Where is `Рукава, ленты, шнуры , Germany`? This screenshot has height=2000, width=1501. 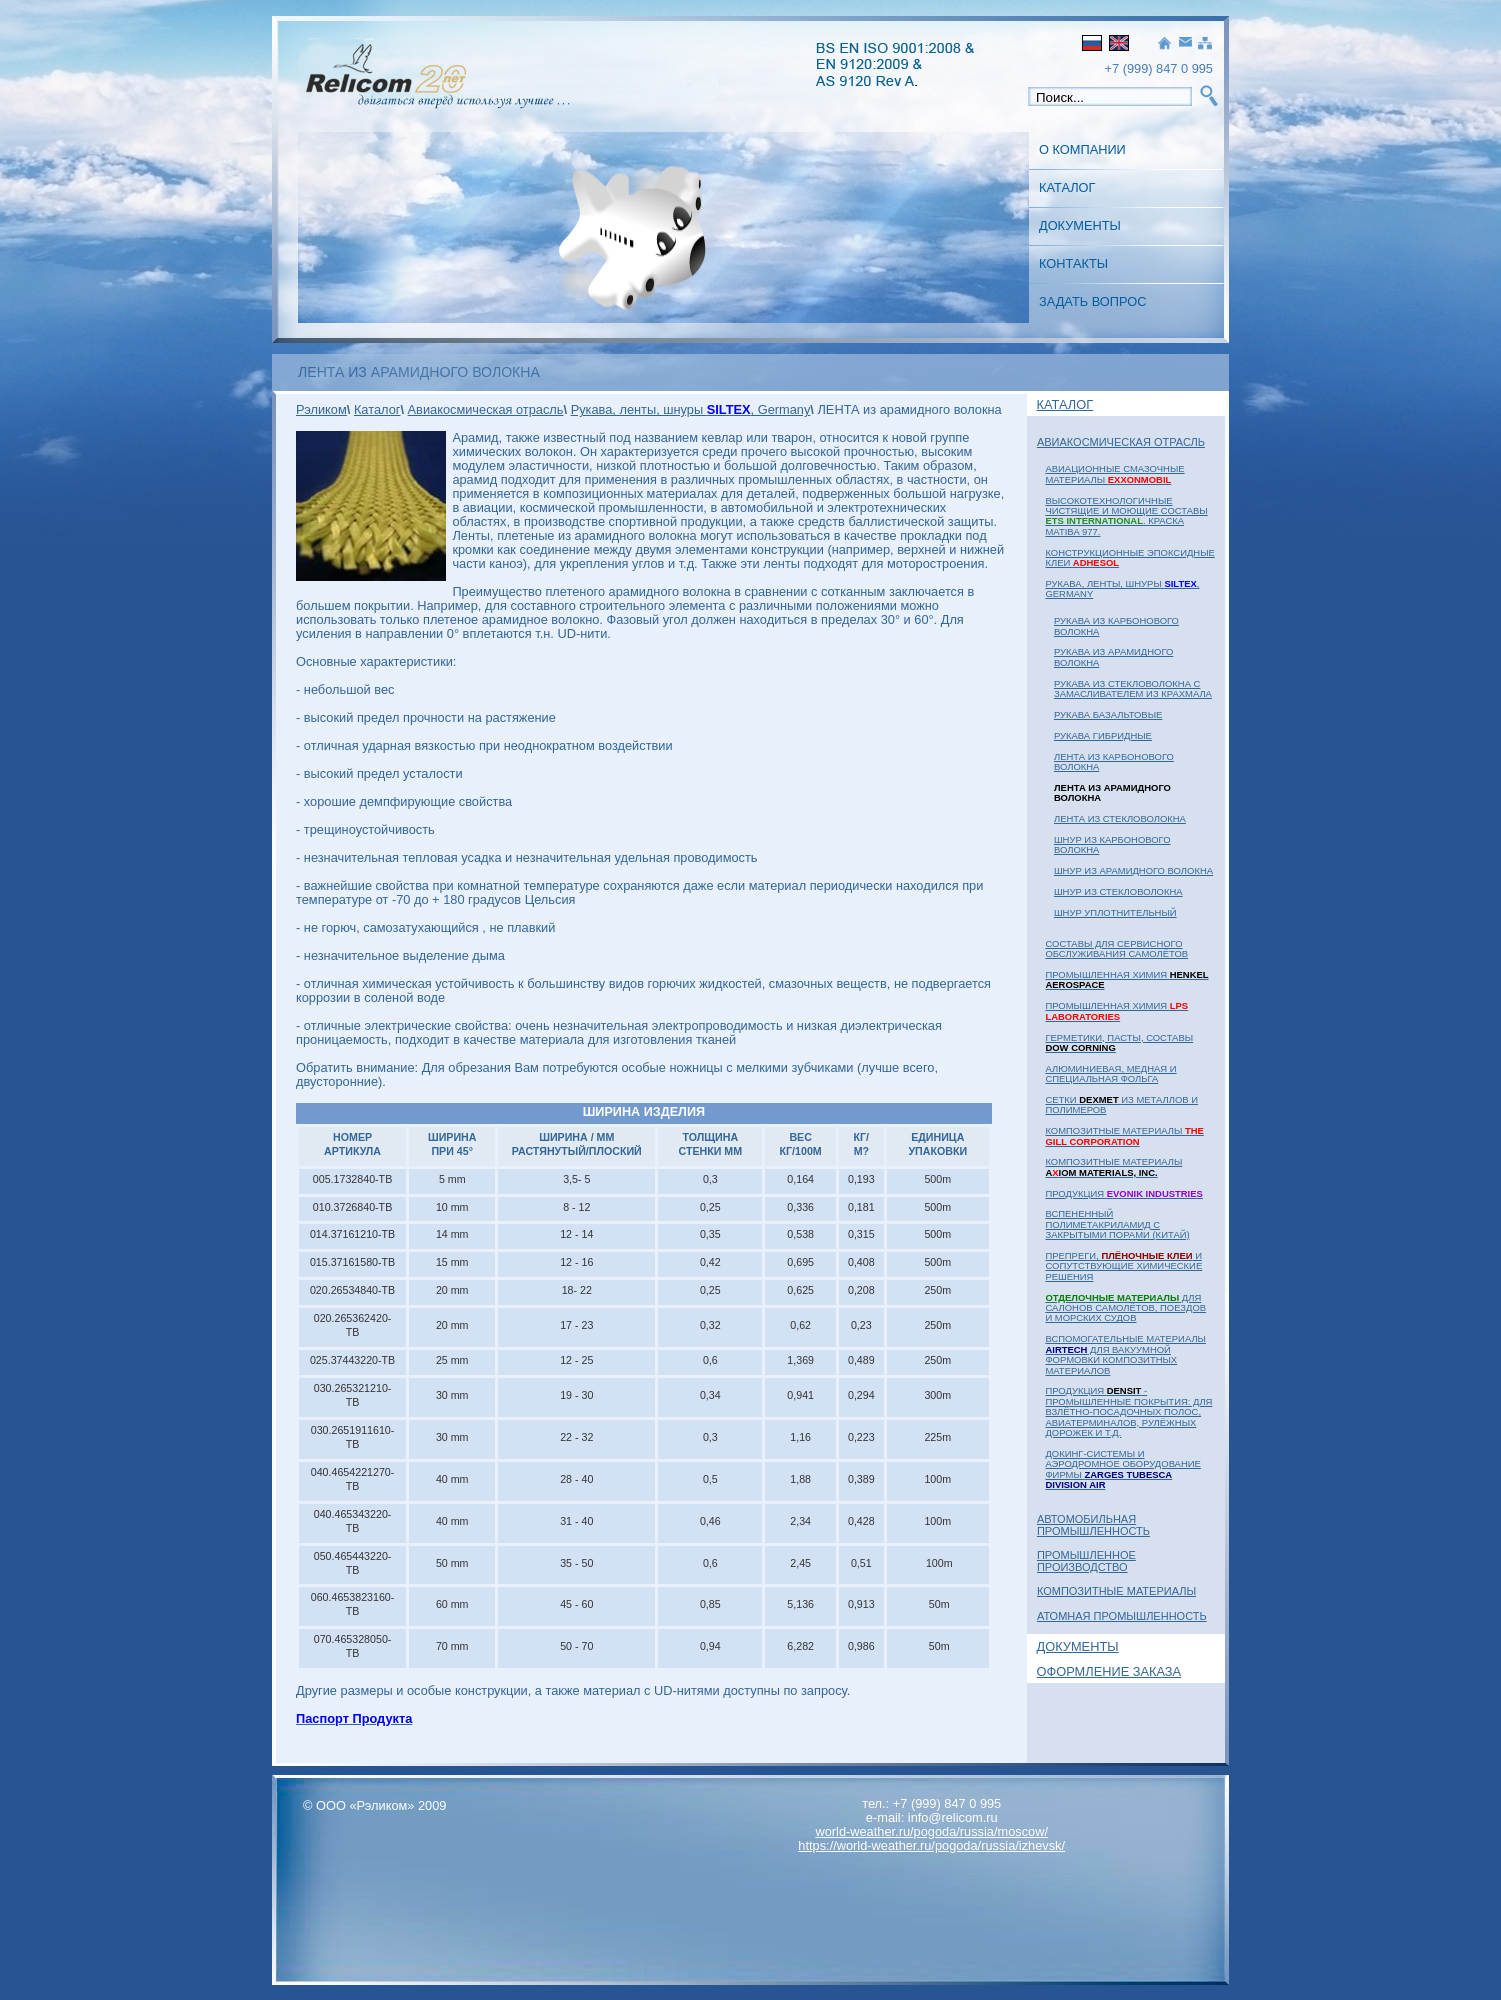 Рукава, ленты, шнуры , Germany is located at coordinates (1122, 588).